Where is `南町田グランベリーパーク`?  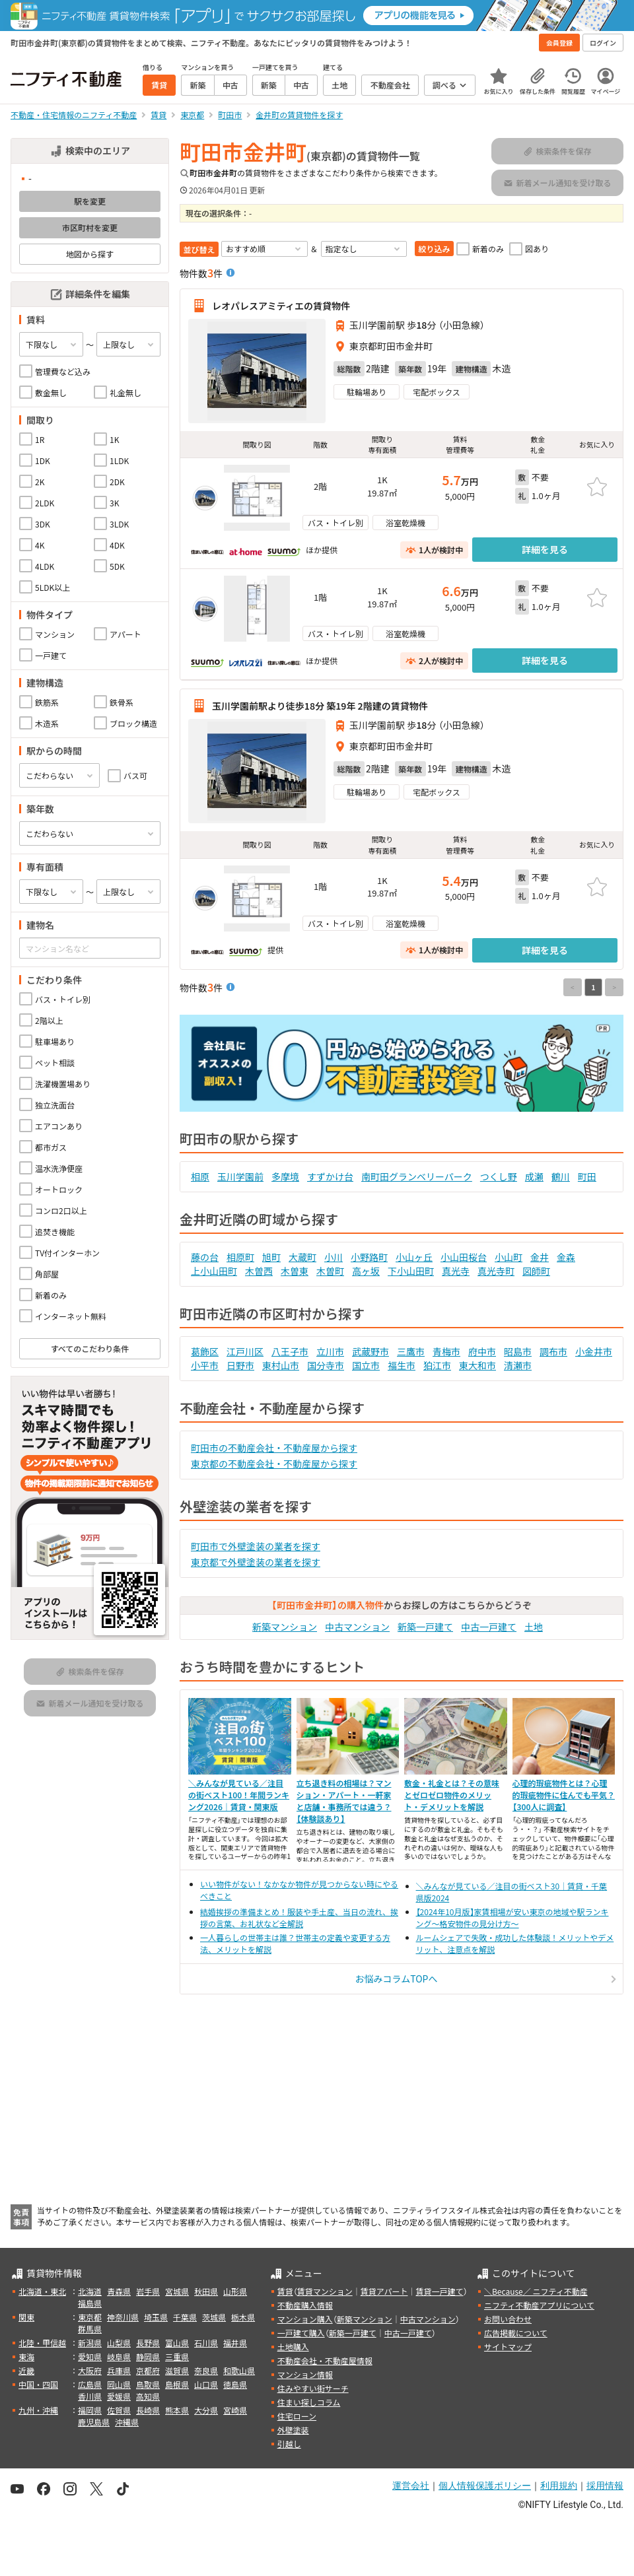 南町田グランベリーパーク is located at coordinates (416, 1176).